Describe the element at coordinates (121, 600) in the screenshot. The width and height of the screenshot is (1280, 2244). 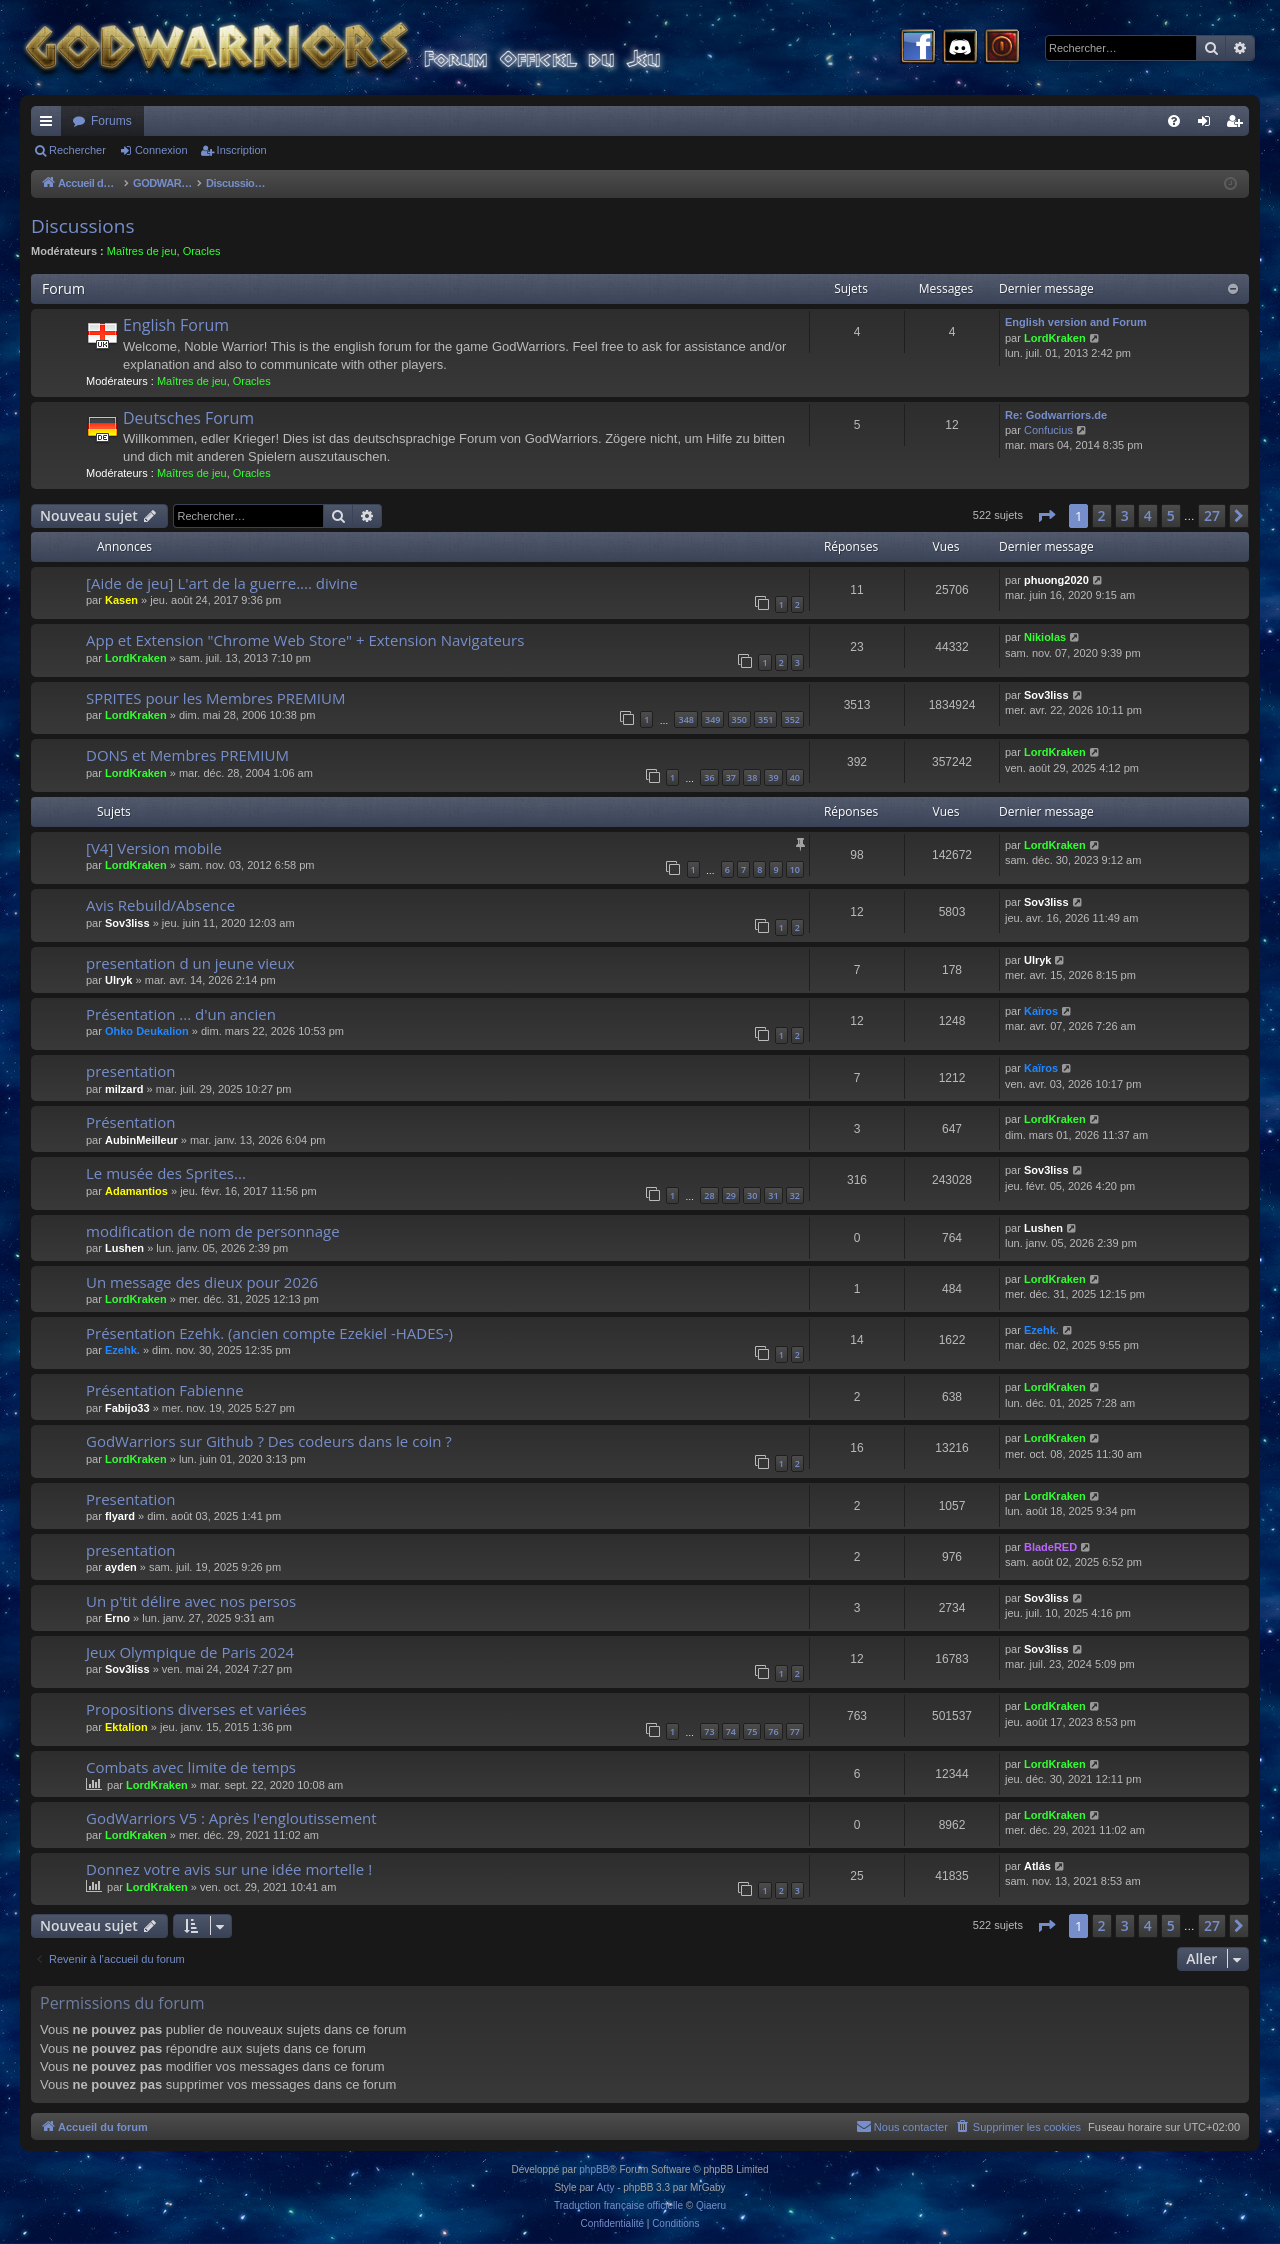
I see `Kasen` at that location.